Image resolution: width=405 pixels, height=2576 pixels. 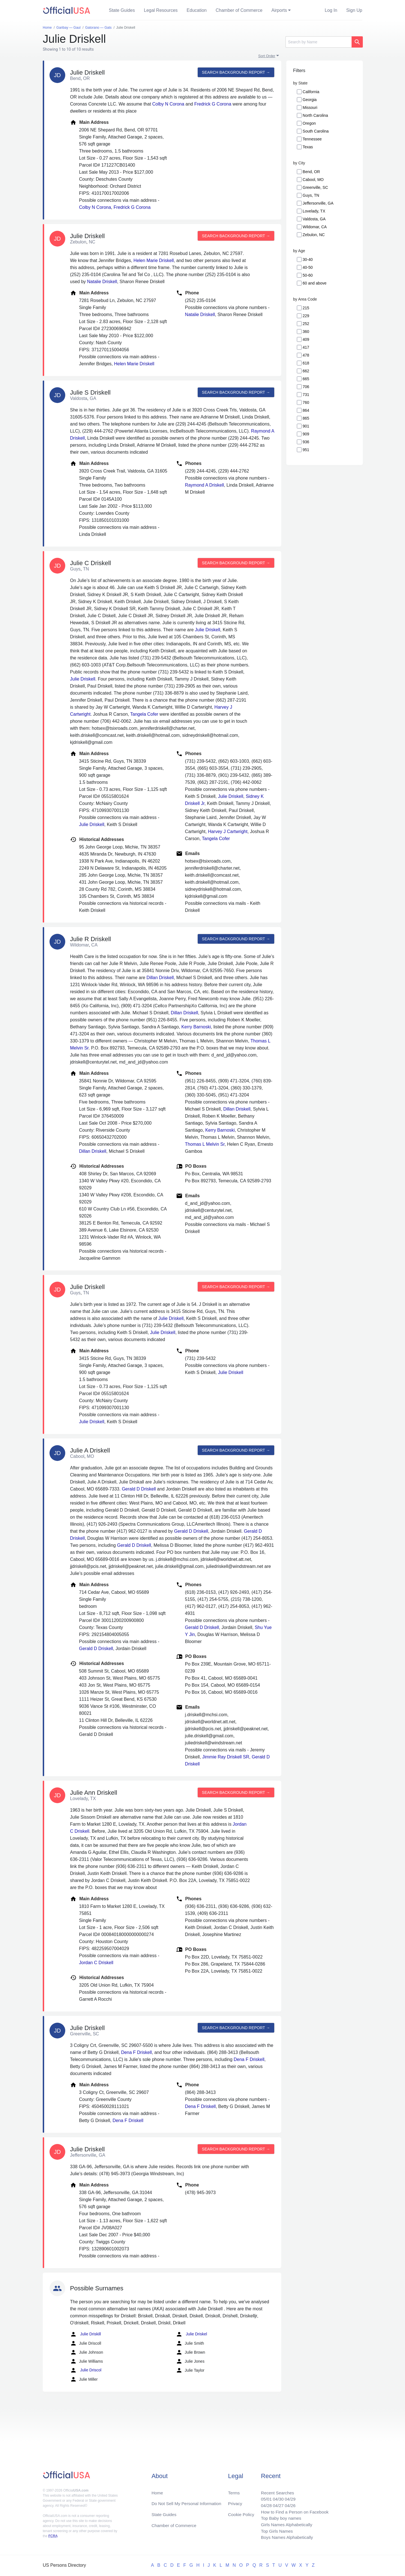 What do you see at coordinates (288, 2503) in the screenshot?
I see `04/26` at bounding box center [288, 2503].